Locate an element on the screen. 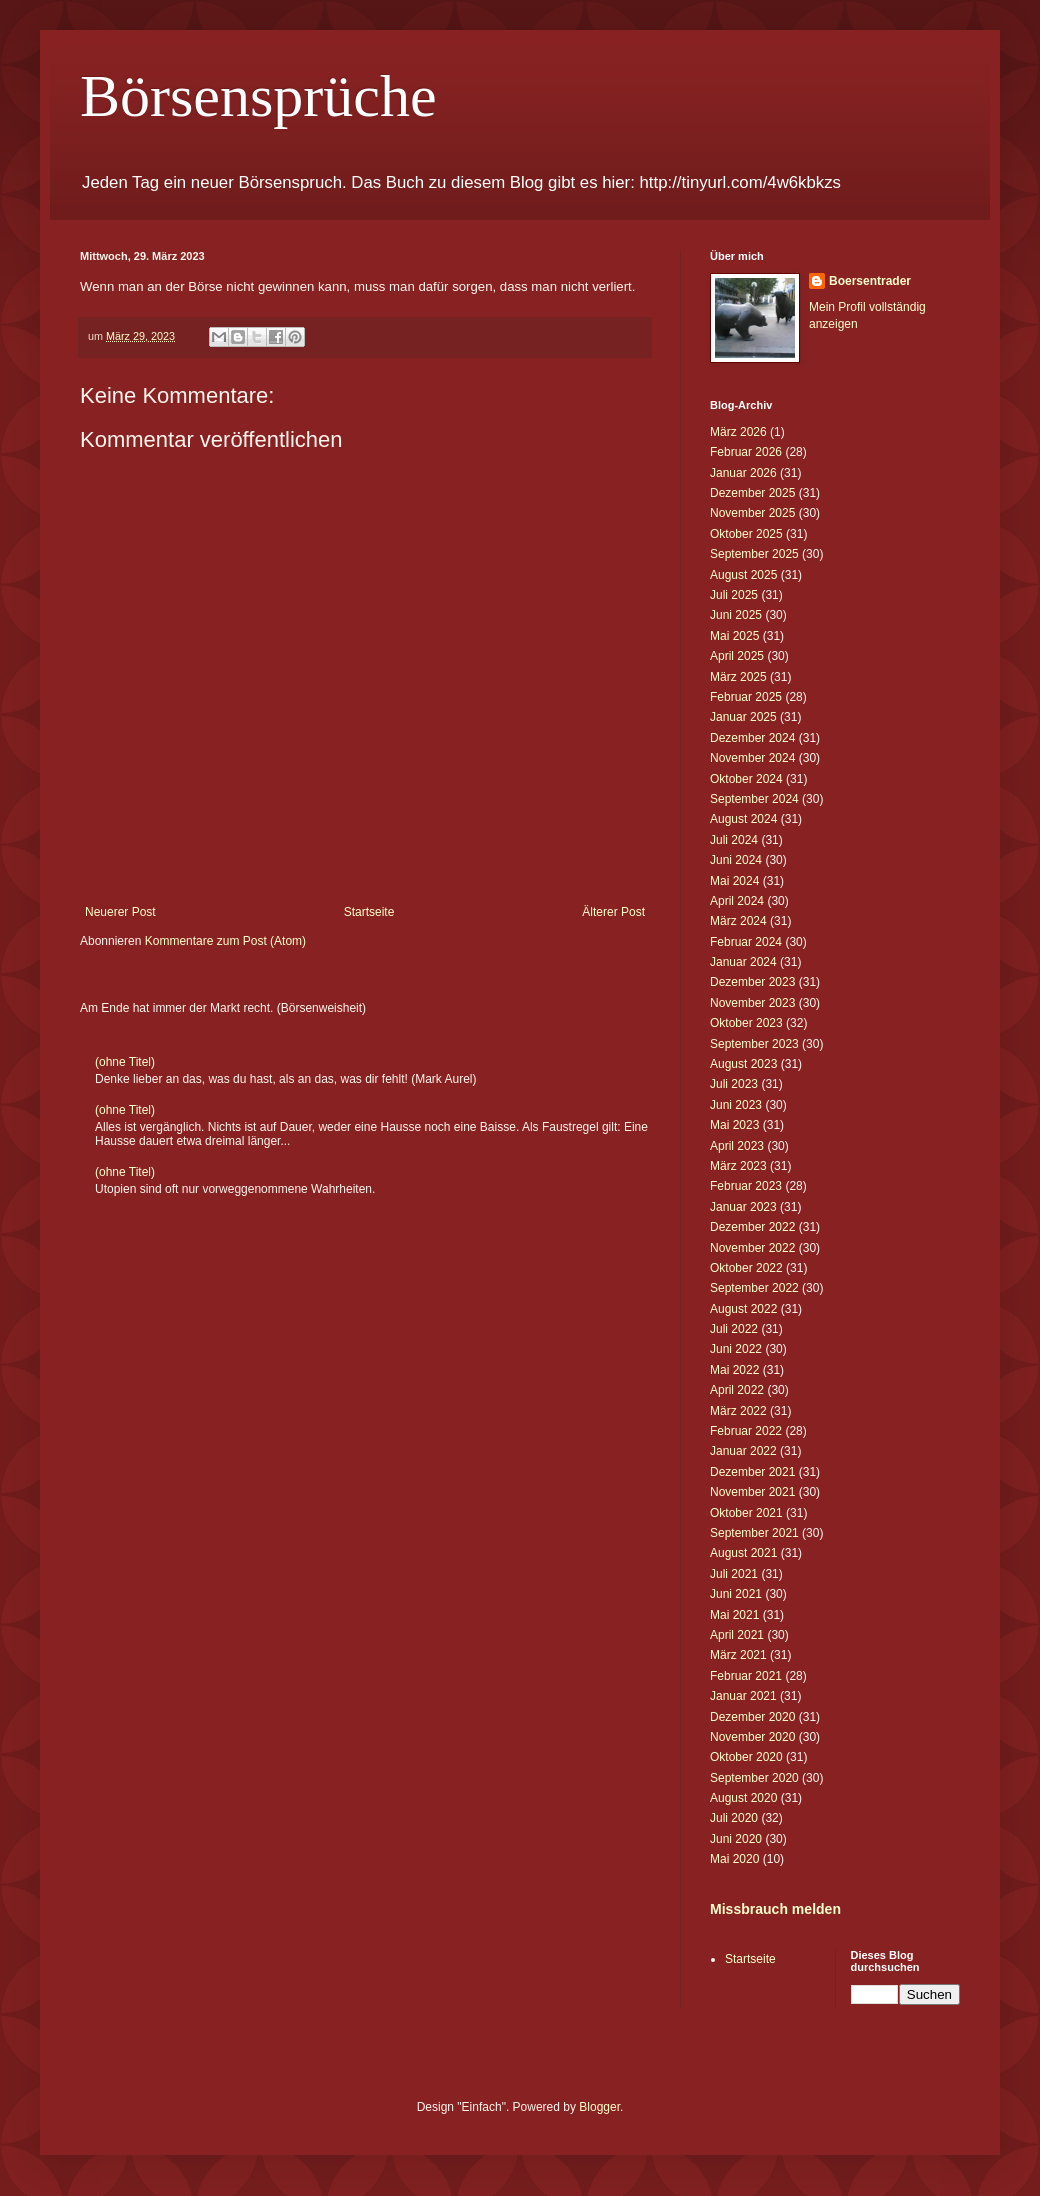 Image resolution: width=1040 pixels, height=2196 pixels. April 2021 is located at coordinates (737, 1635).